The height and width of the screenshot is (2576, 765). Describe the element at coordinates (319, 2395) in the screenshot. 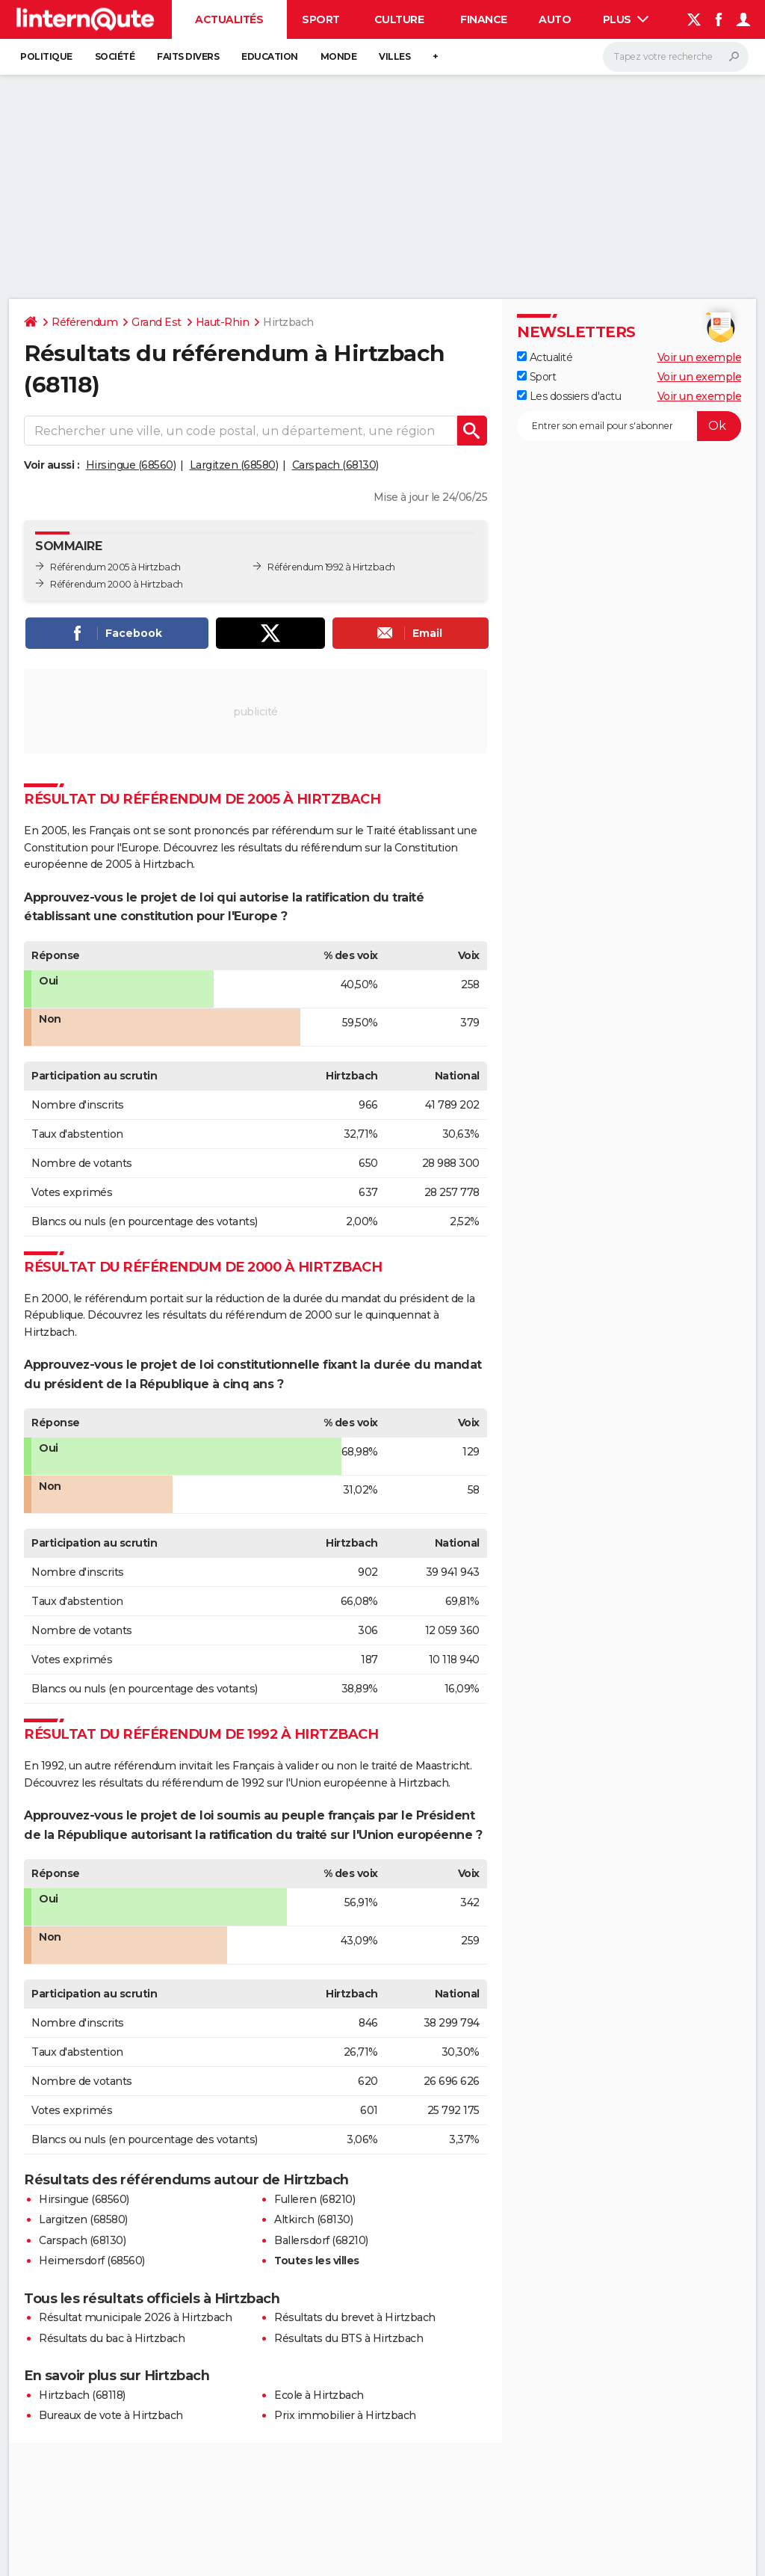

I see `Ecole à Hirtzbach` at that location.